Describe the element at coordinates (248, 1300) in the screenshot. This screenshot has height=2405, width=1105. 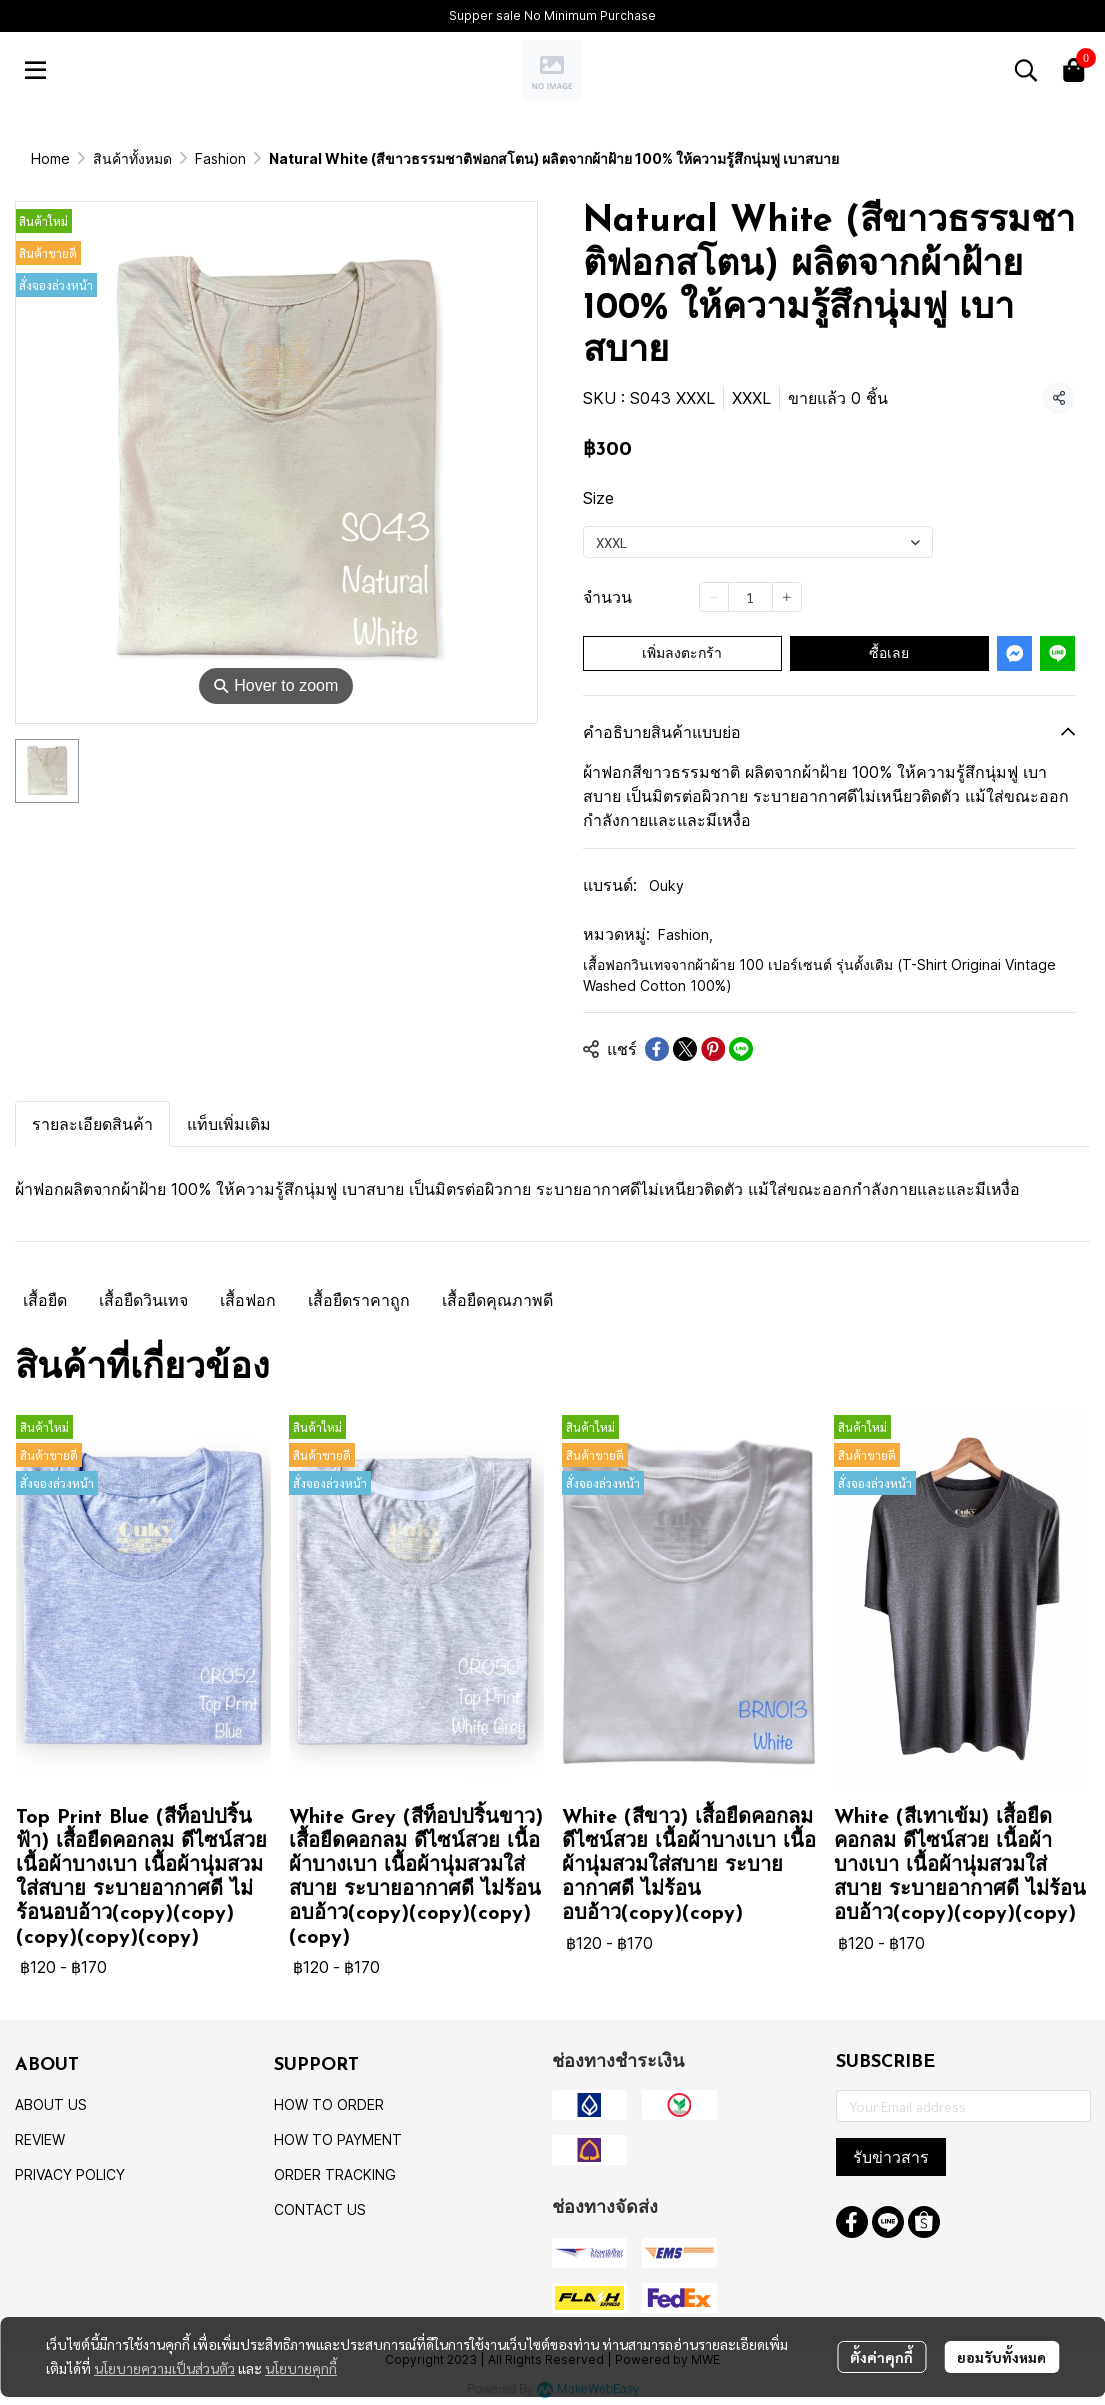
I see `เสื้อฟอก` at that location.